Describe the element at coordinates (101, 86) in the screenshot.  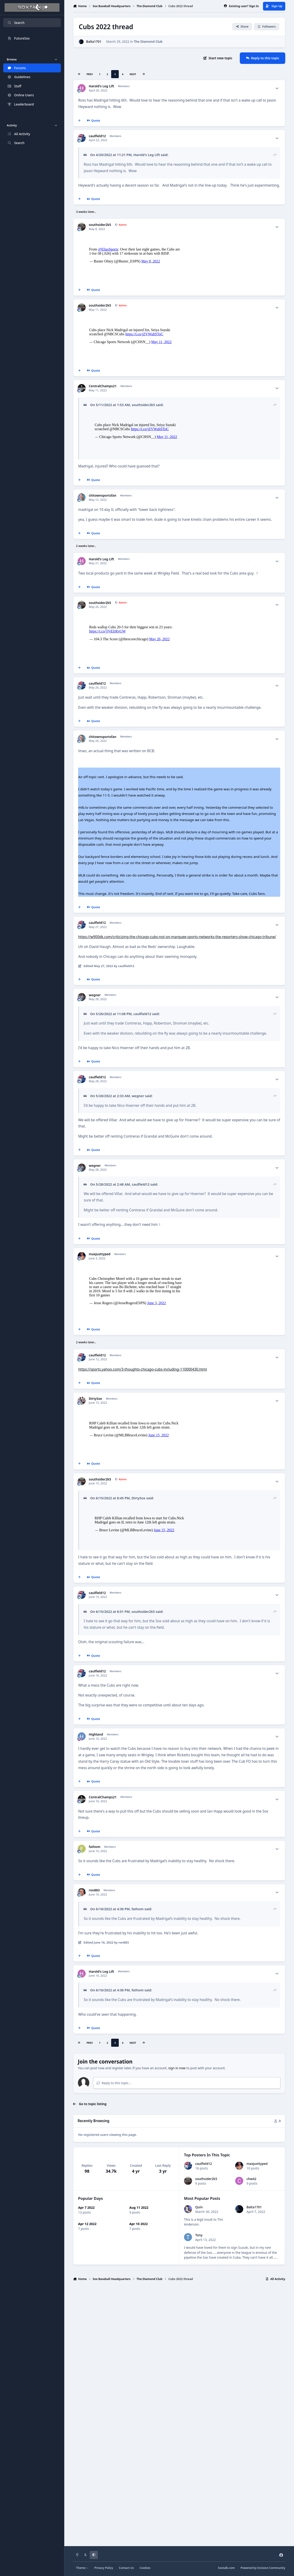
I see `Harold's Leg Lift` at that location.